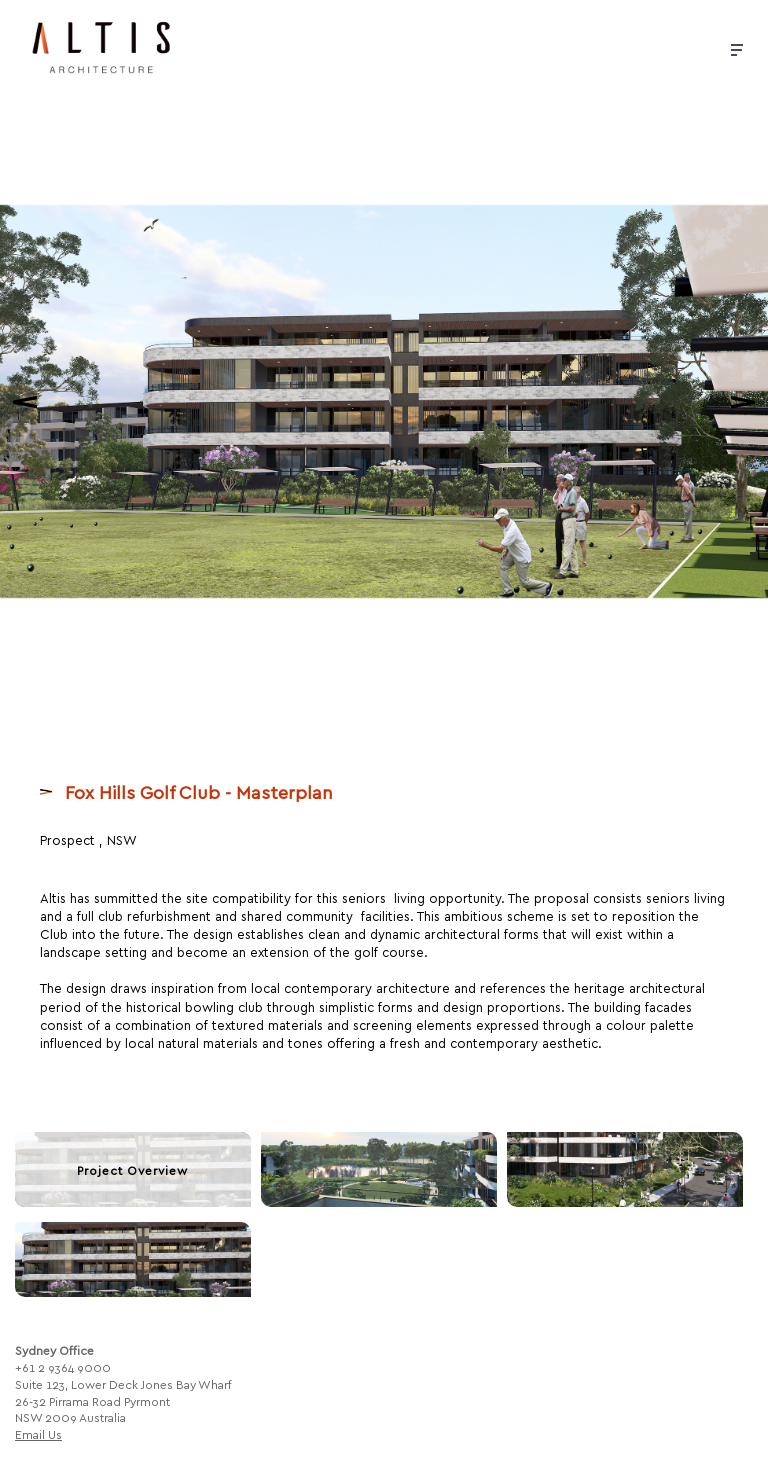 This screenshot has height=1461, width=768. Describe the element at coordinates (63, 1360) in the screenshot. I see `+61 2 9364 9000` at that location.